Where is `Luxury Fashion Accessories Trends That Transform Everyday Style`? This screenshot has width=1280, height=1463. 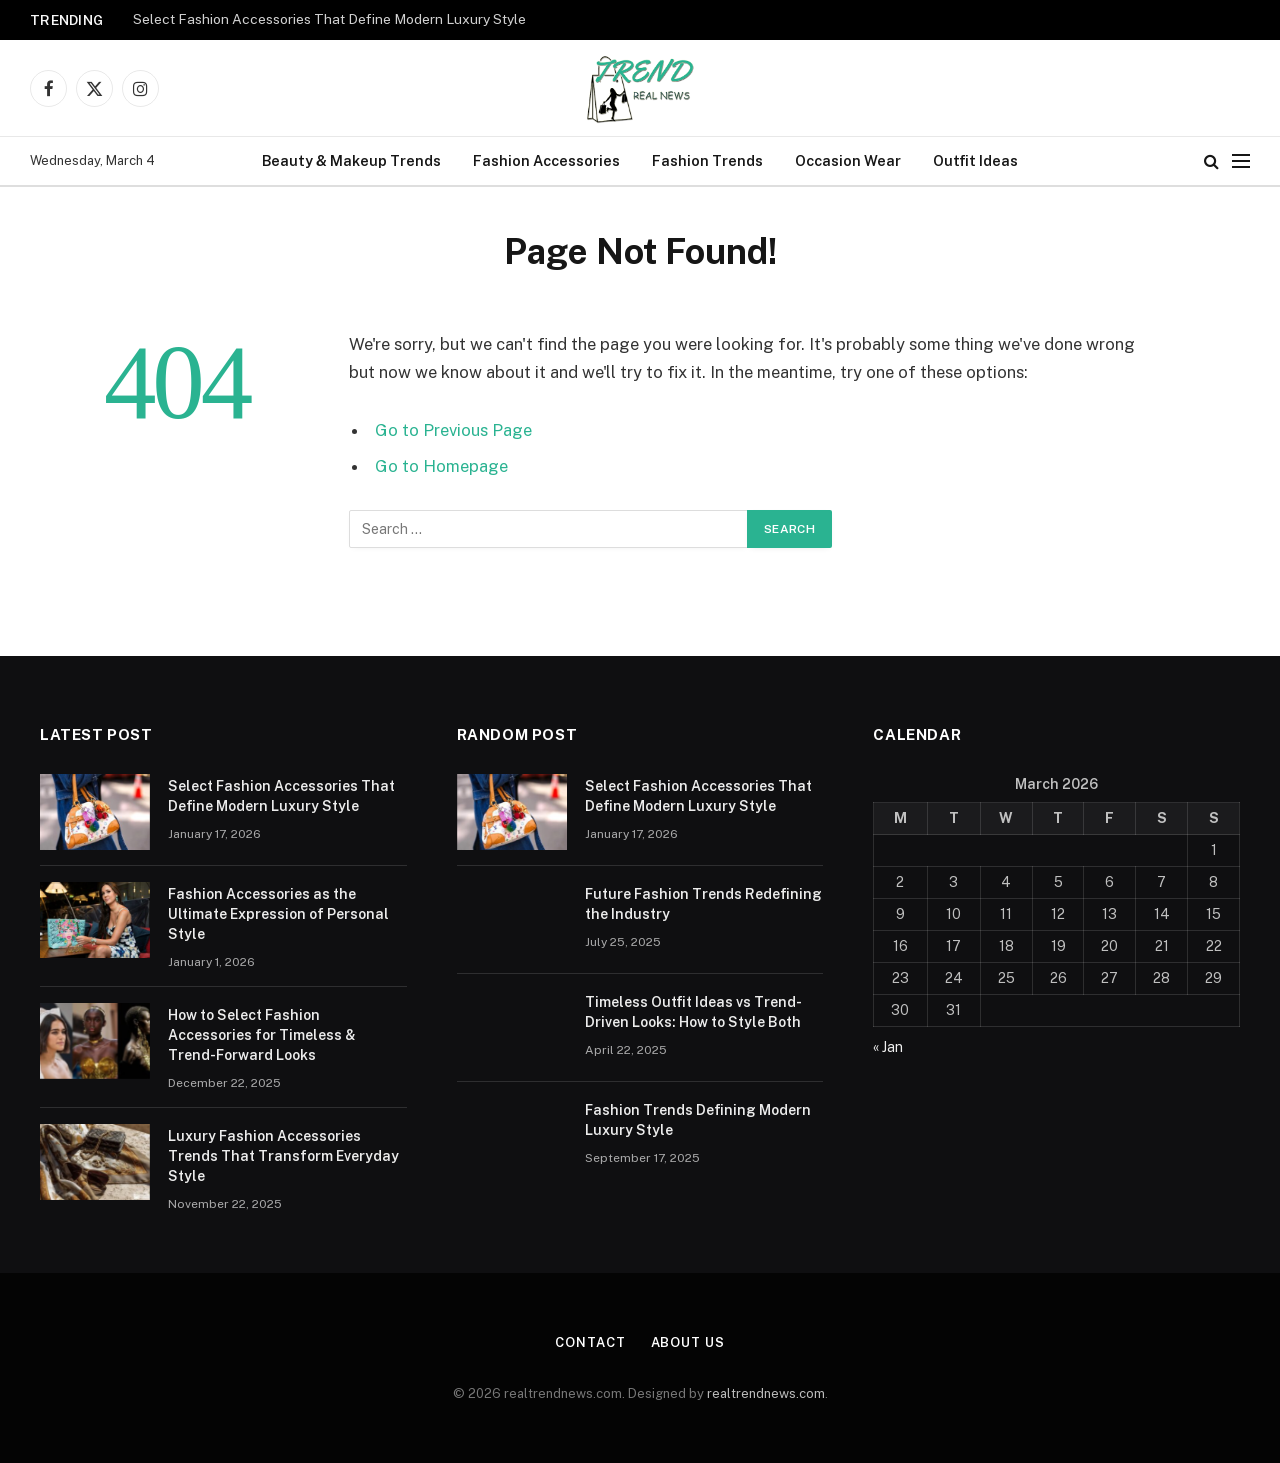
Luxury Fashion Accessories Trends That Transform Everyday Style is located at coordinates (283, 1156).